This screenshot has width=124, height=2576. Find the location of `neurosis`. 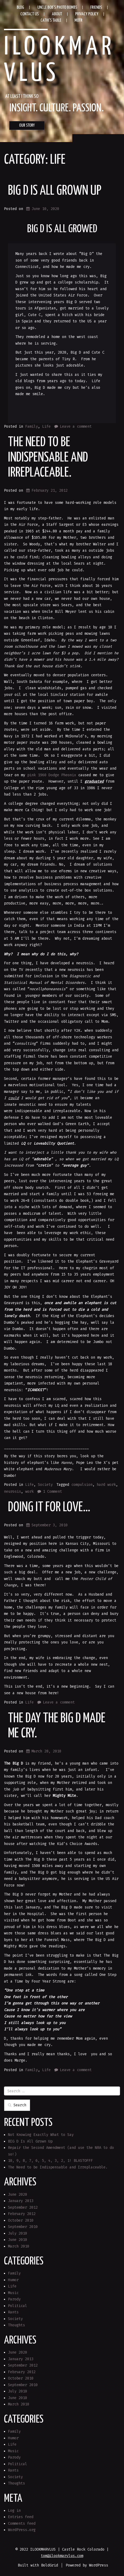

neurosis is located at coordinates (12, 1491).